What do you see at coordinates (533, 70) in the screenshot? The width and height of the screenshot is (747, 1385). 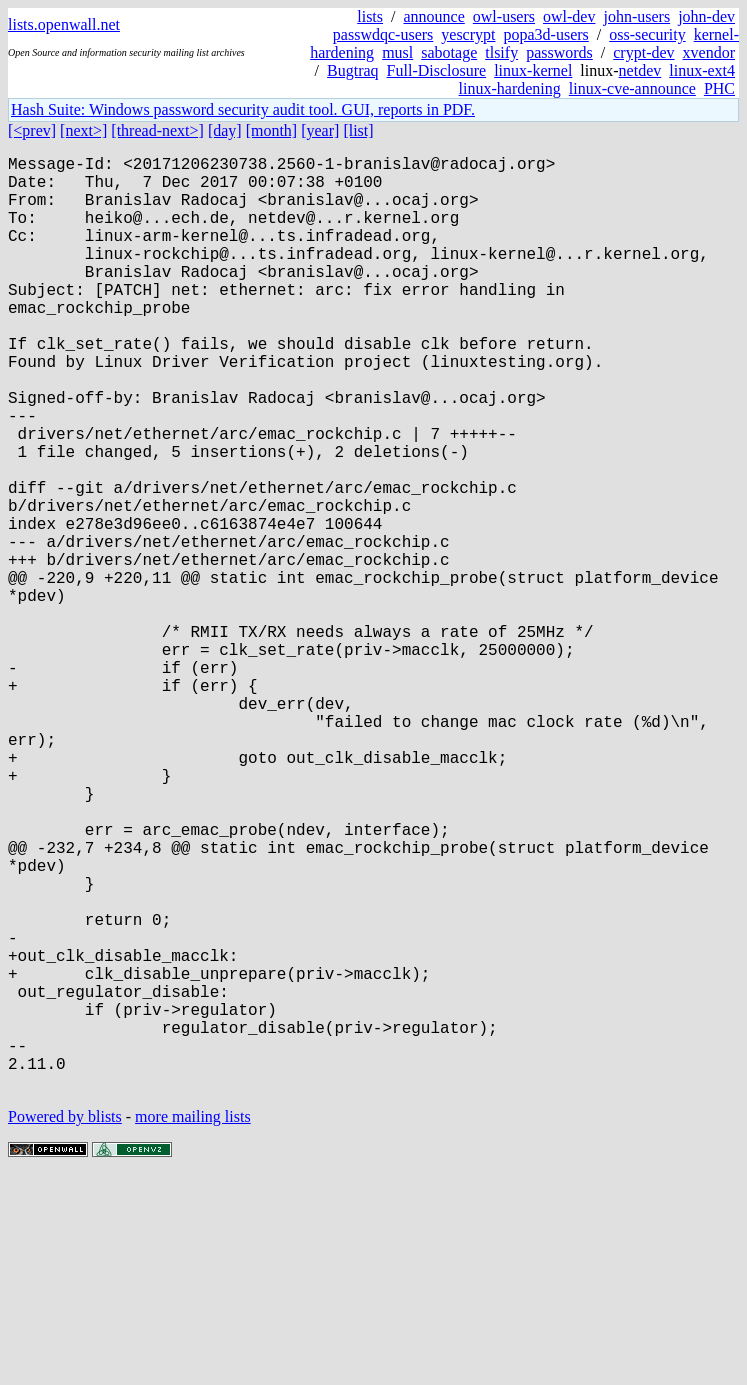 I see `linux-kernel` at bounding box center [533, 70].